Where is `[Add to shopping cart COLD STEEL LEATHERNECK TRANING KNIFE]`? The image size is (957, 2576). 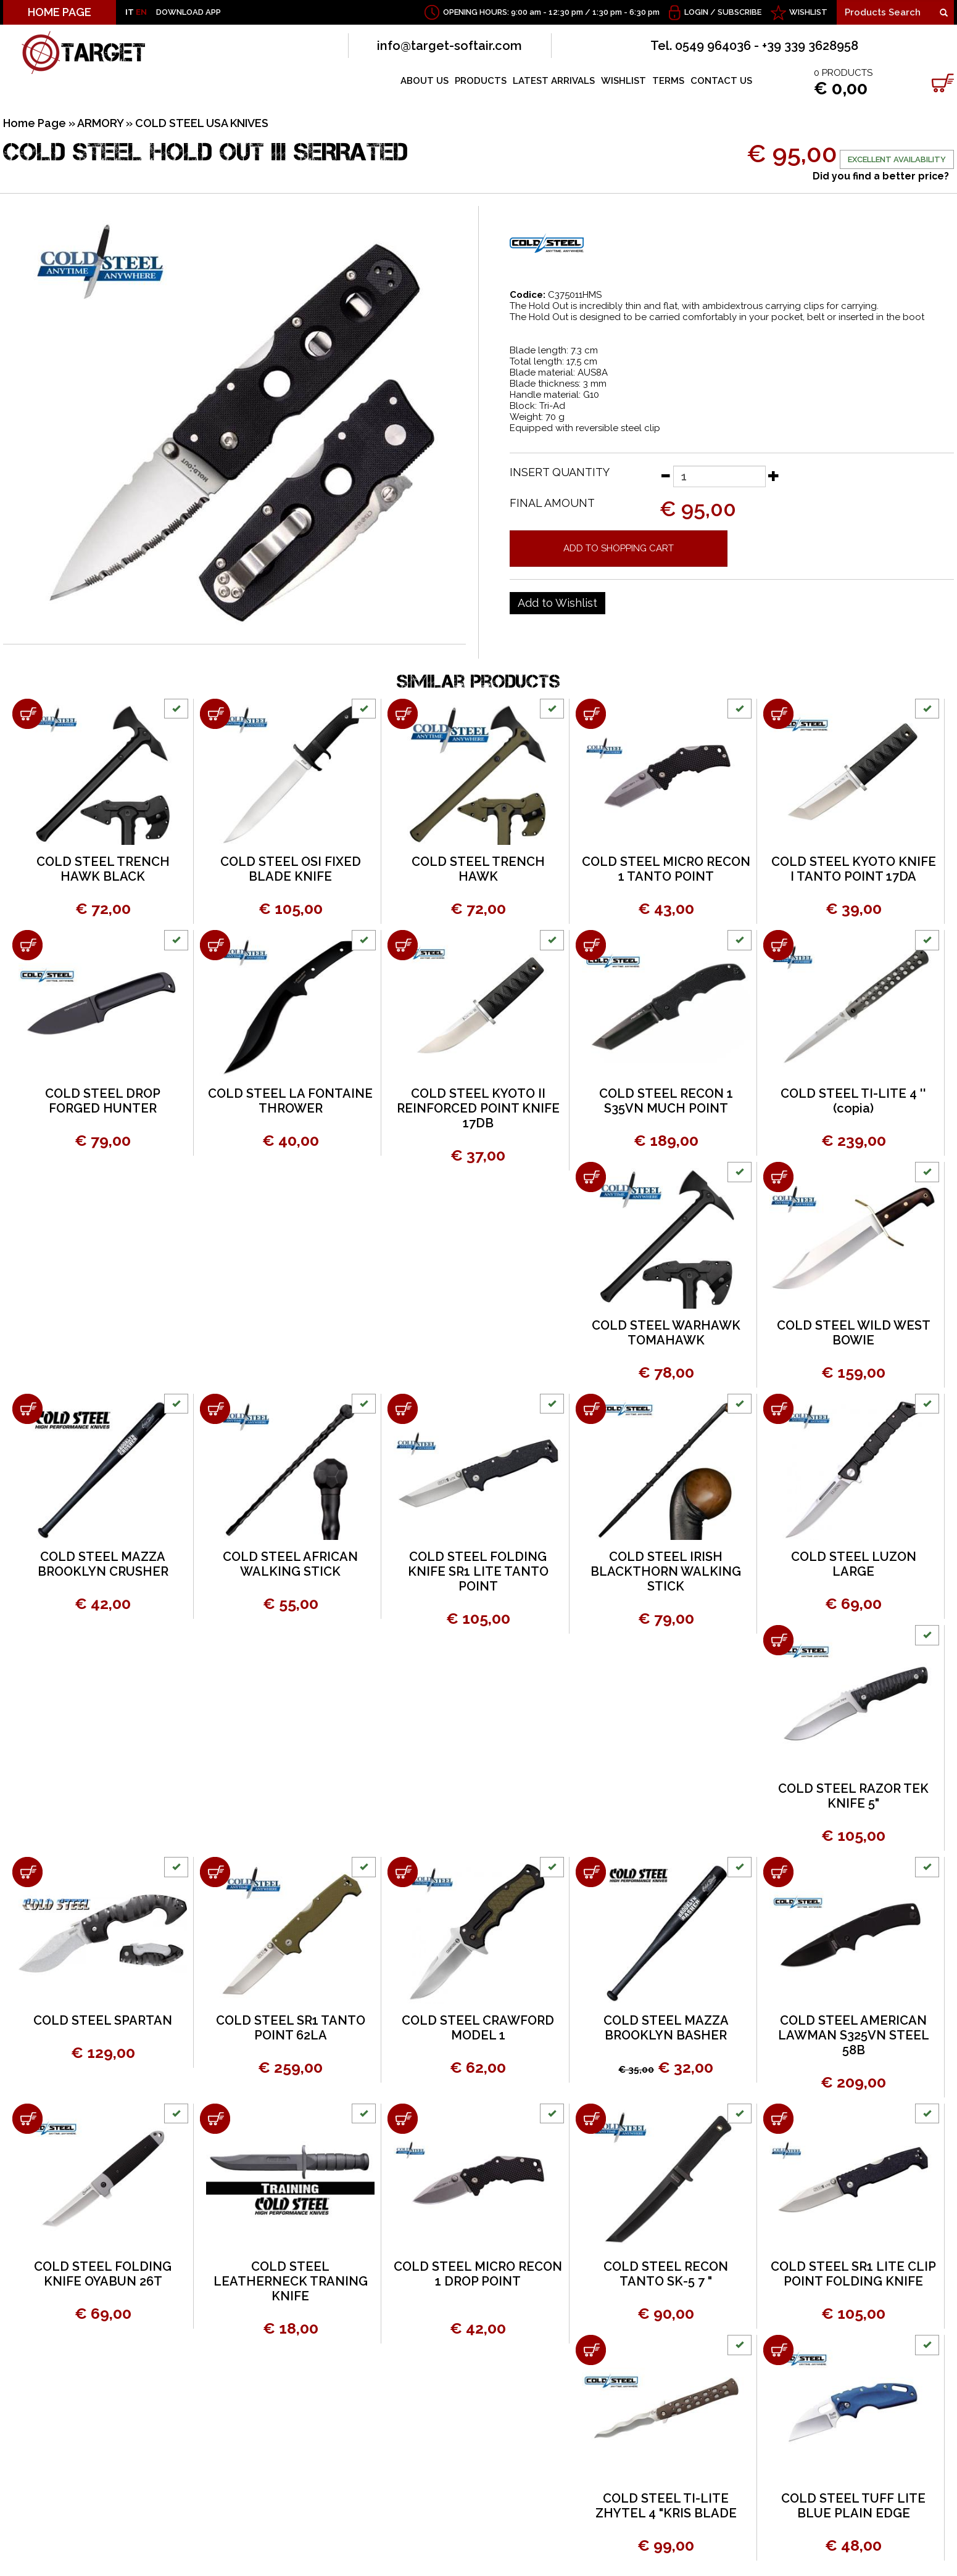 [Add to shopping cart COLD STEEL LEATHERNECK TRANING KNIFE] is located at coordinates (215, 2119).